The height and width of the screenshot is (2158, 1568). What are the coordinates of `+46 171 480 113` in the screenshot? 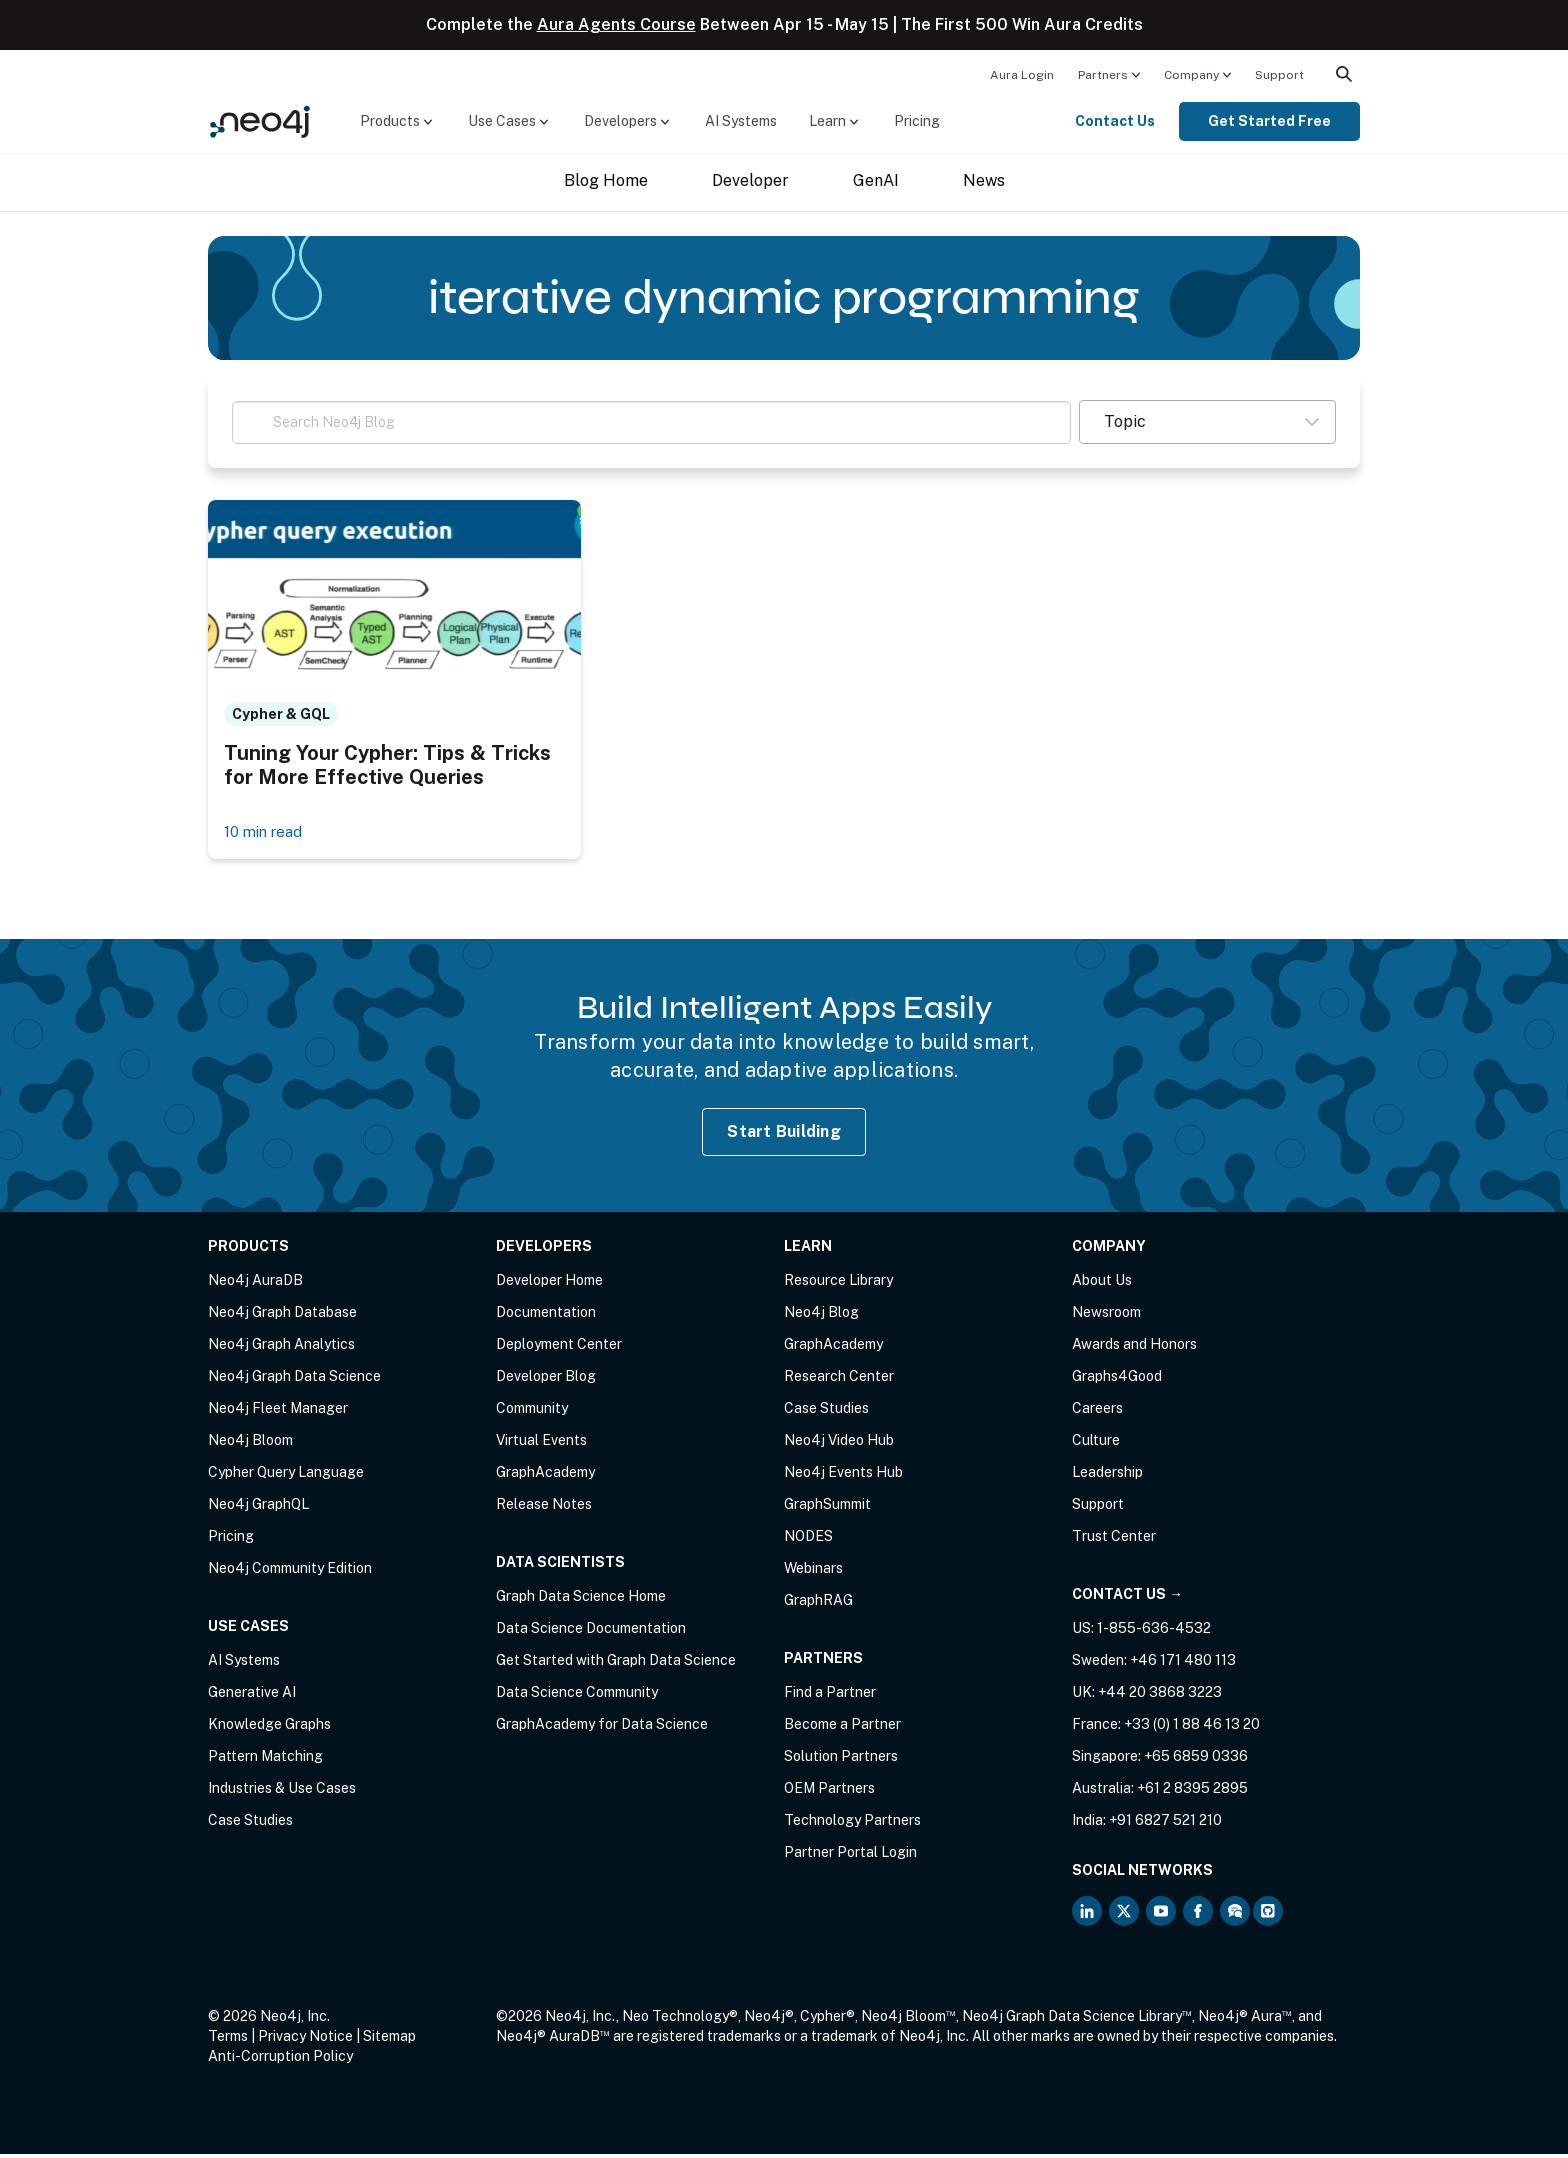 It's located at (1183, 1664).